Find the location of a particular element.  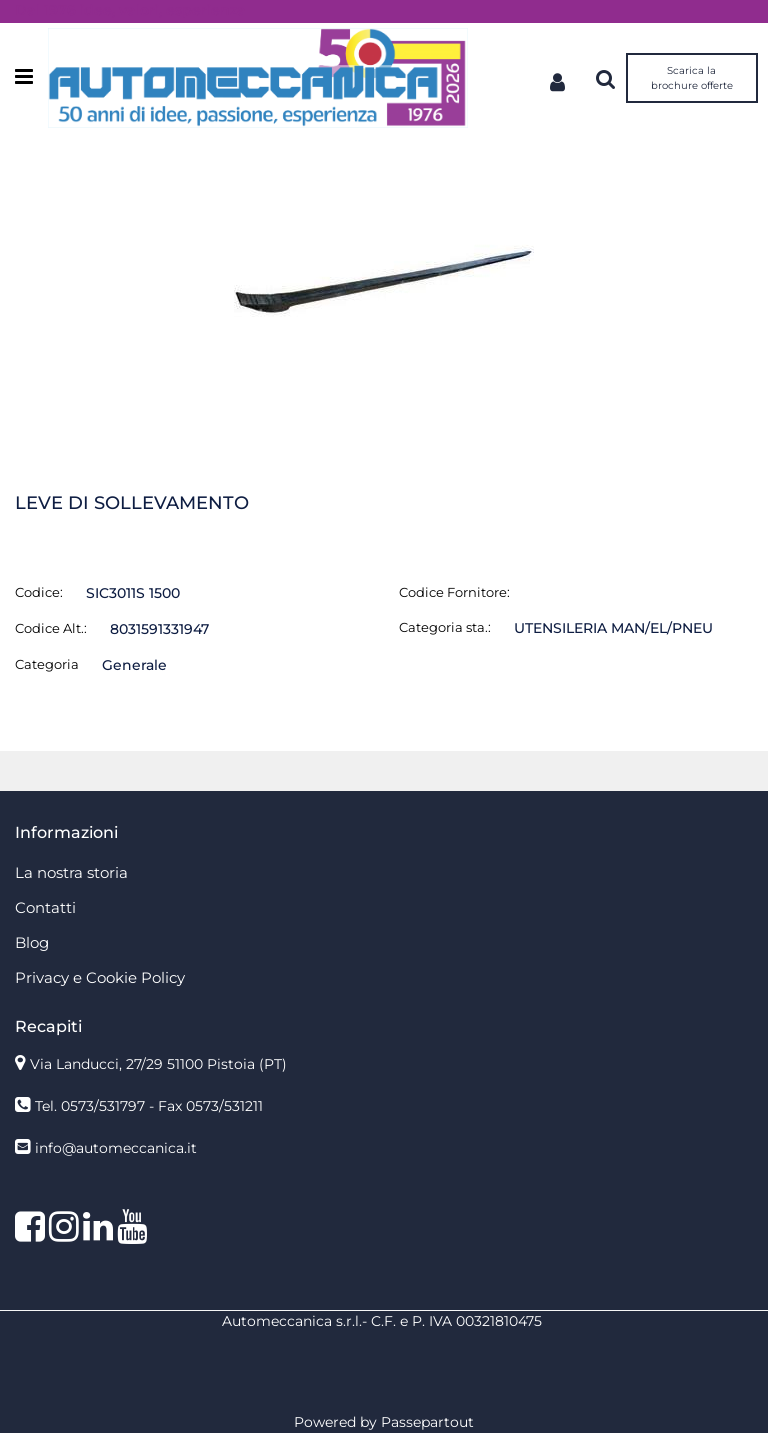

info@automeccanica.it is located at coordinates (116, 1148).